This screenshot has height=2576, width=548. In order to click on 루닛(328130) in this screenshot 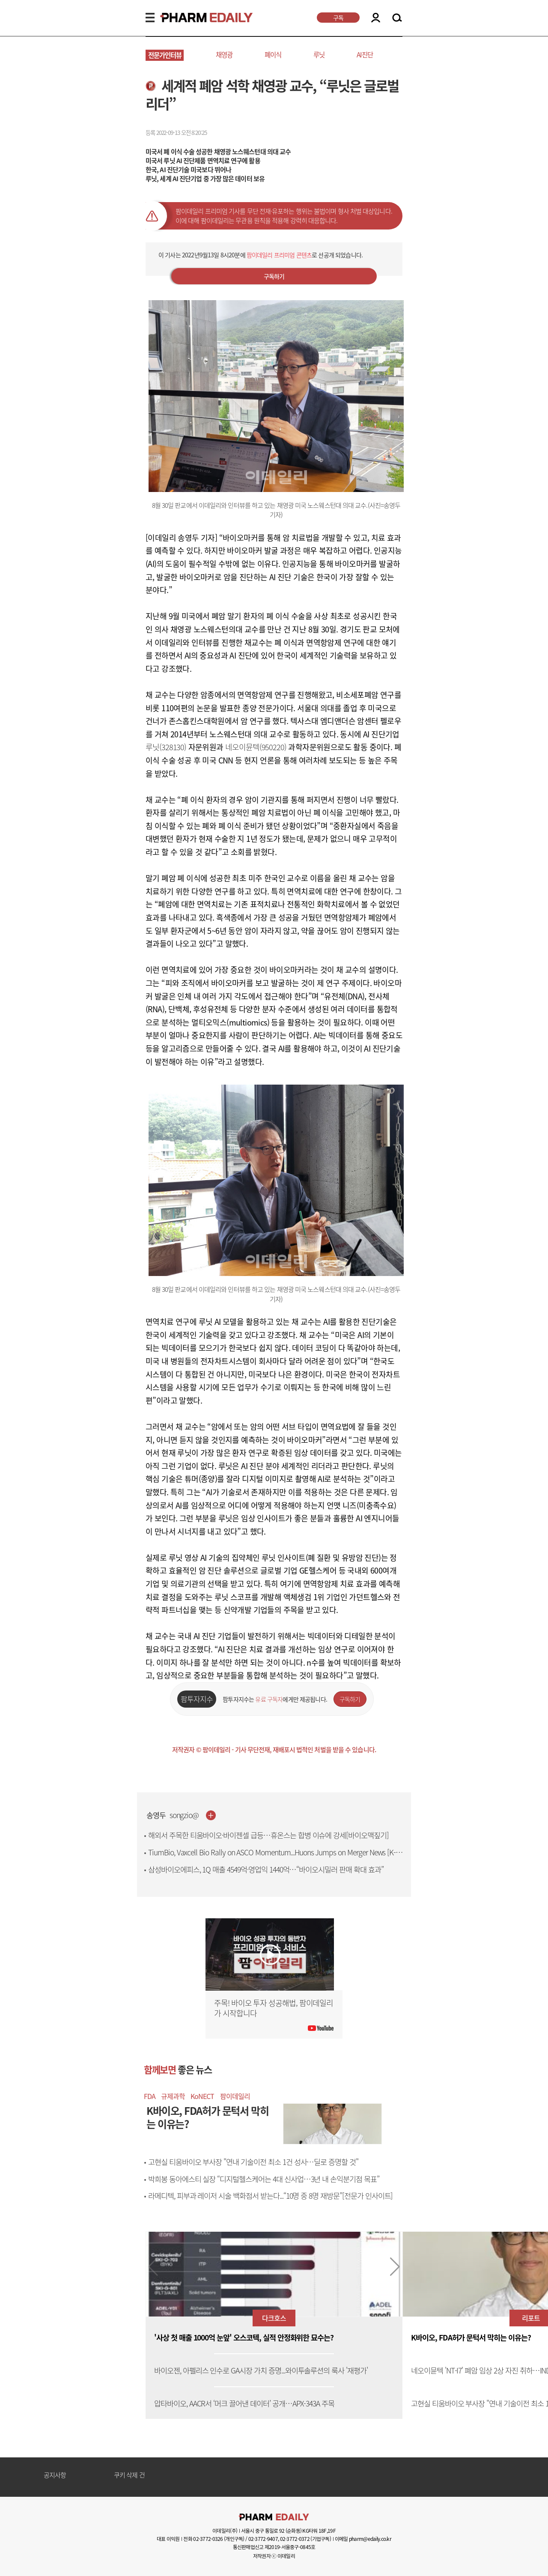, I will do `click(166, 747)`.